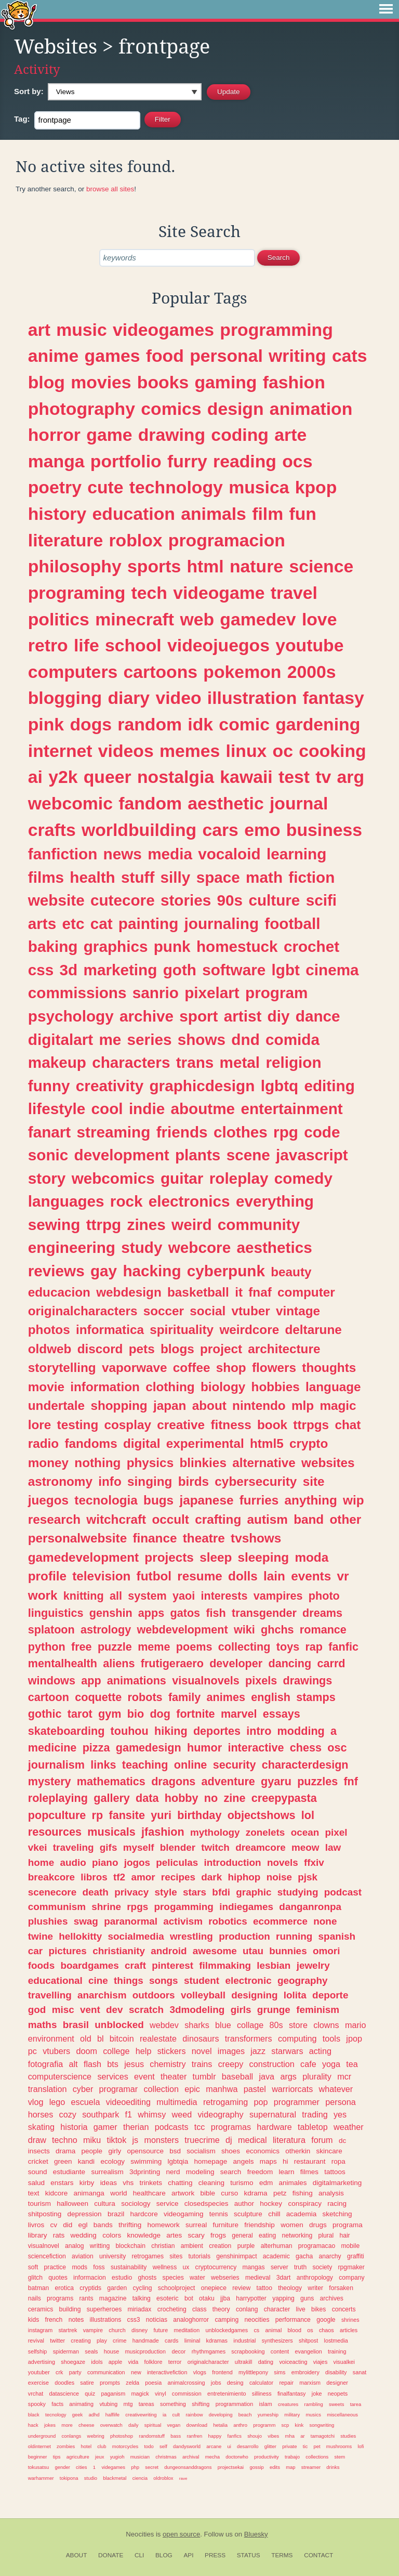  What do you see at coordinates (42, 2436) in the screenshot?
I see `underground` at bounding box center [42, 2436].